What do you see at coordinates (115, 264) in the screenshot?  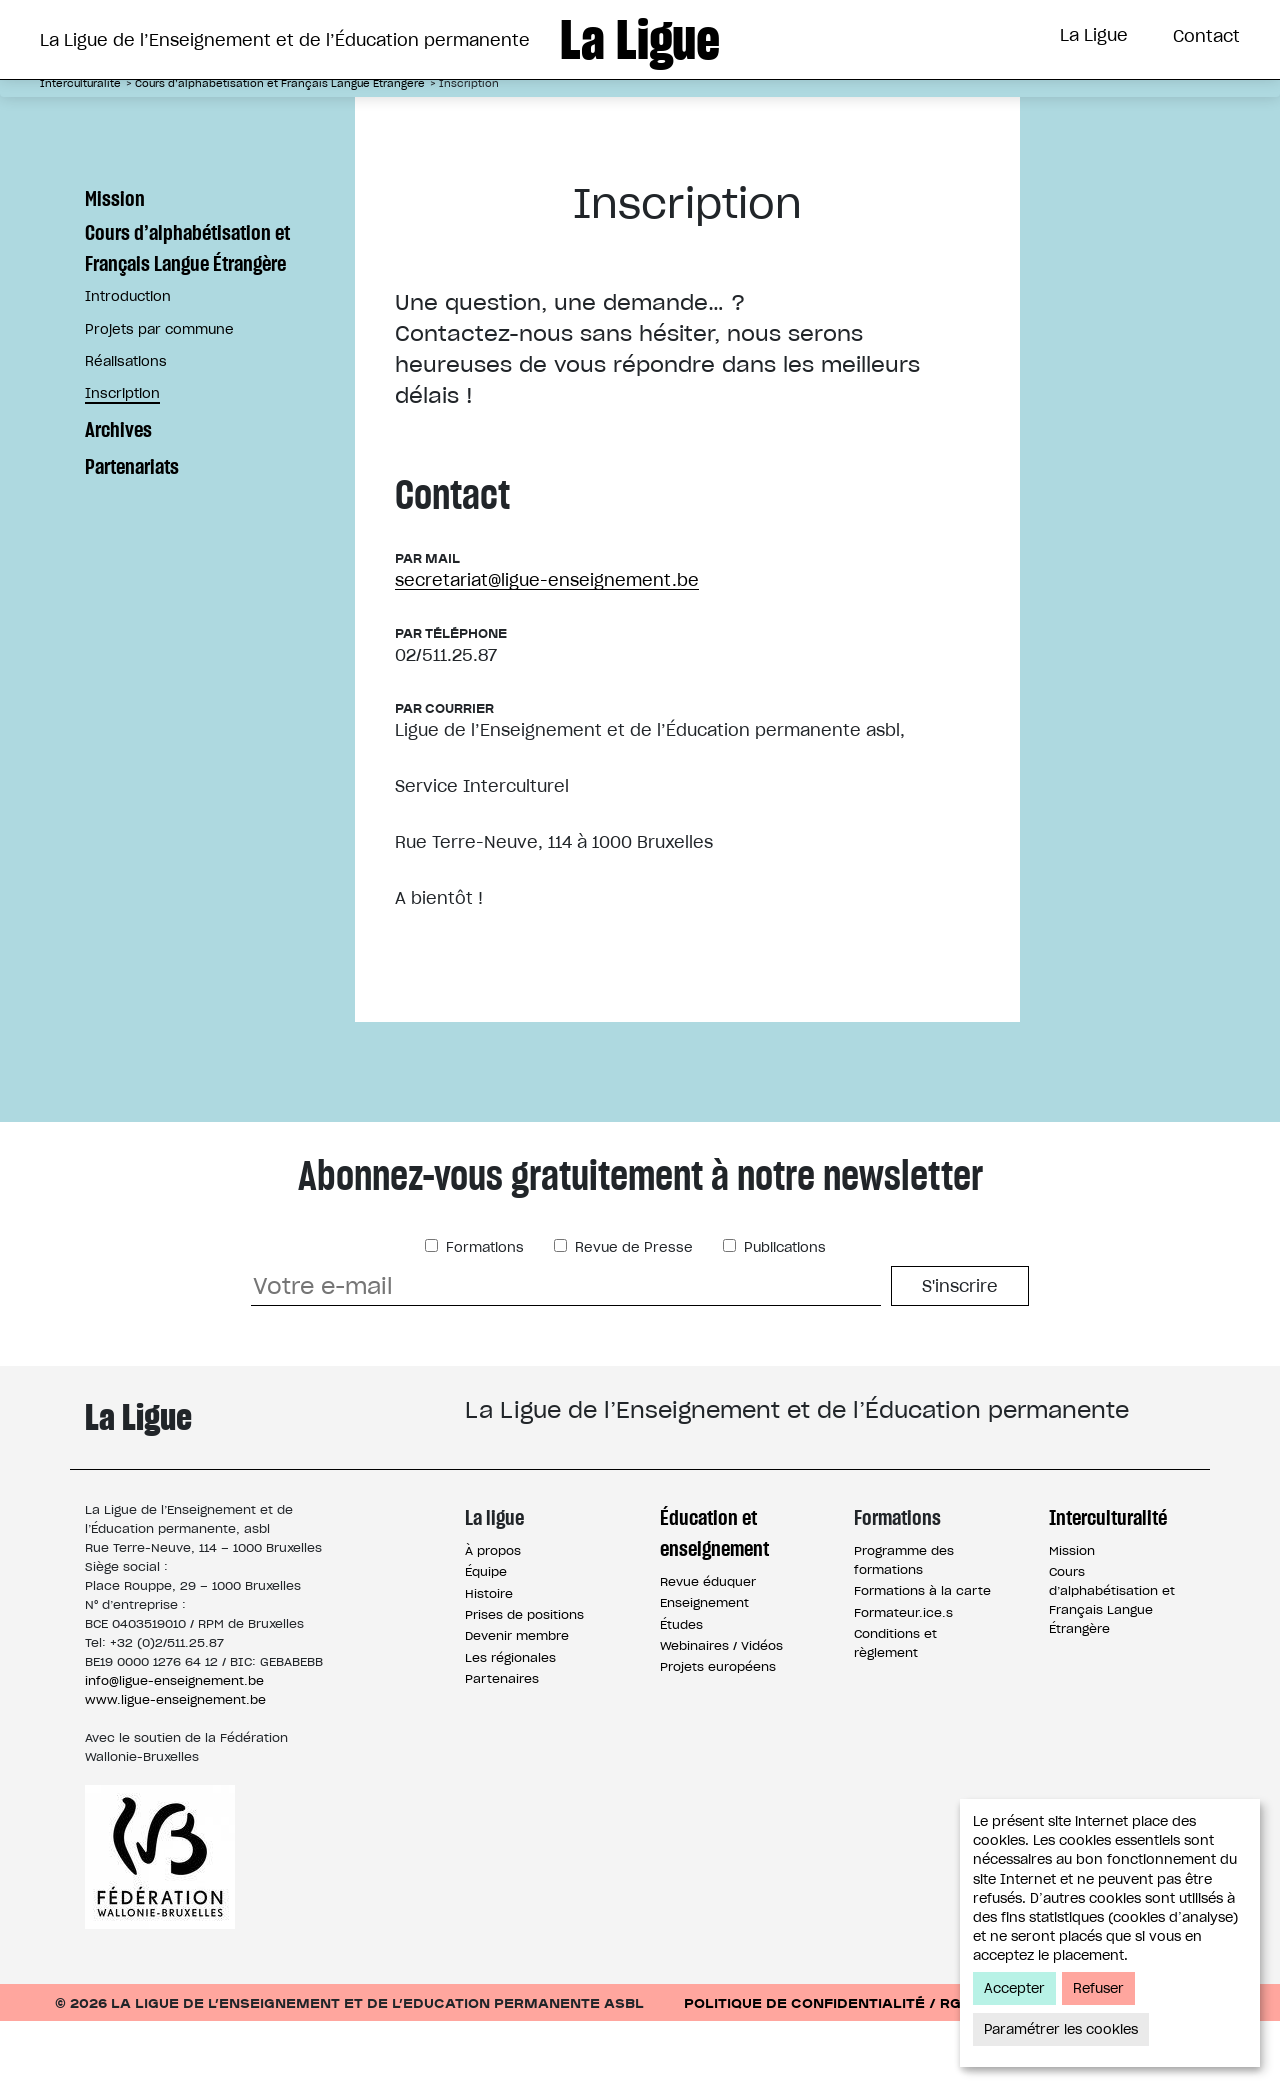 I see `Mission` at bounding box center [115, 264].